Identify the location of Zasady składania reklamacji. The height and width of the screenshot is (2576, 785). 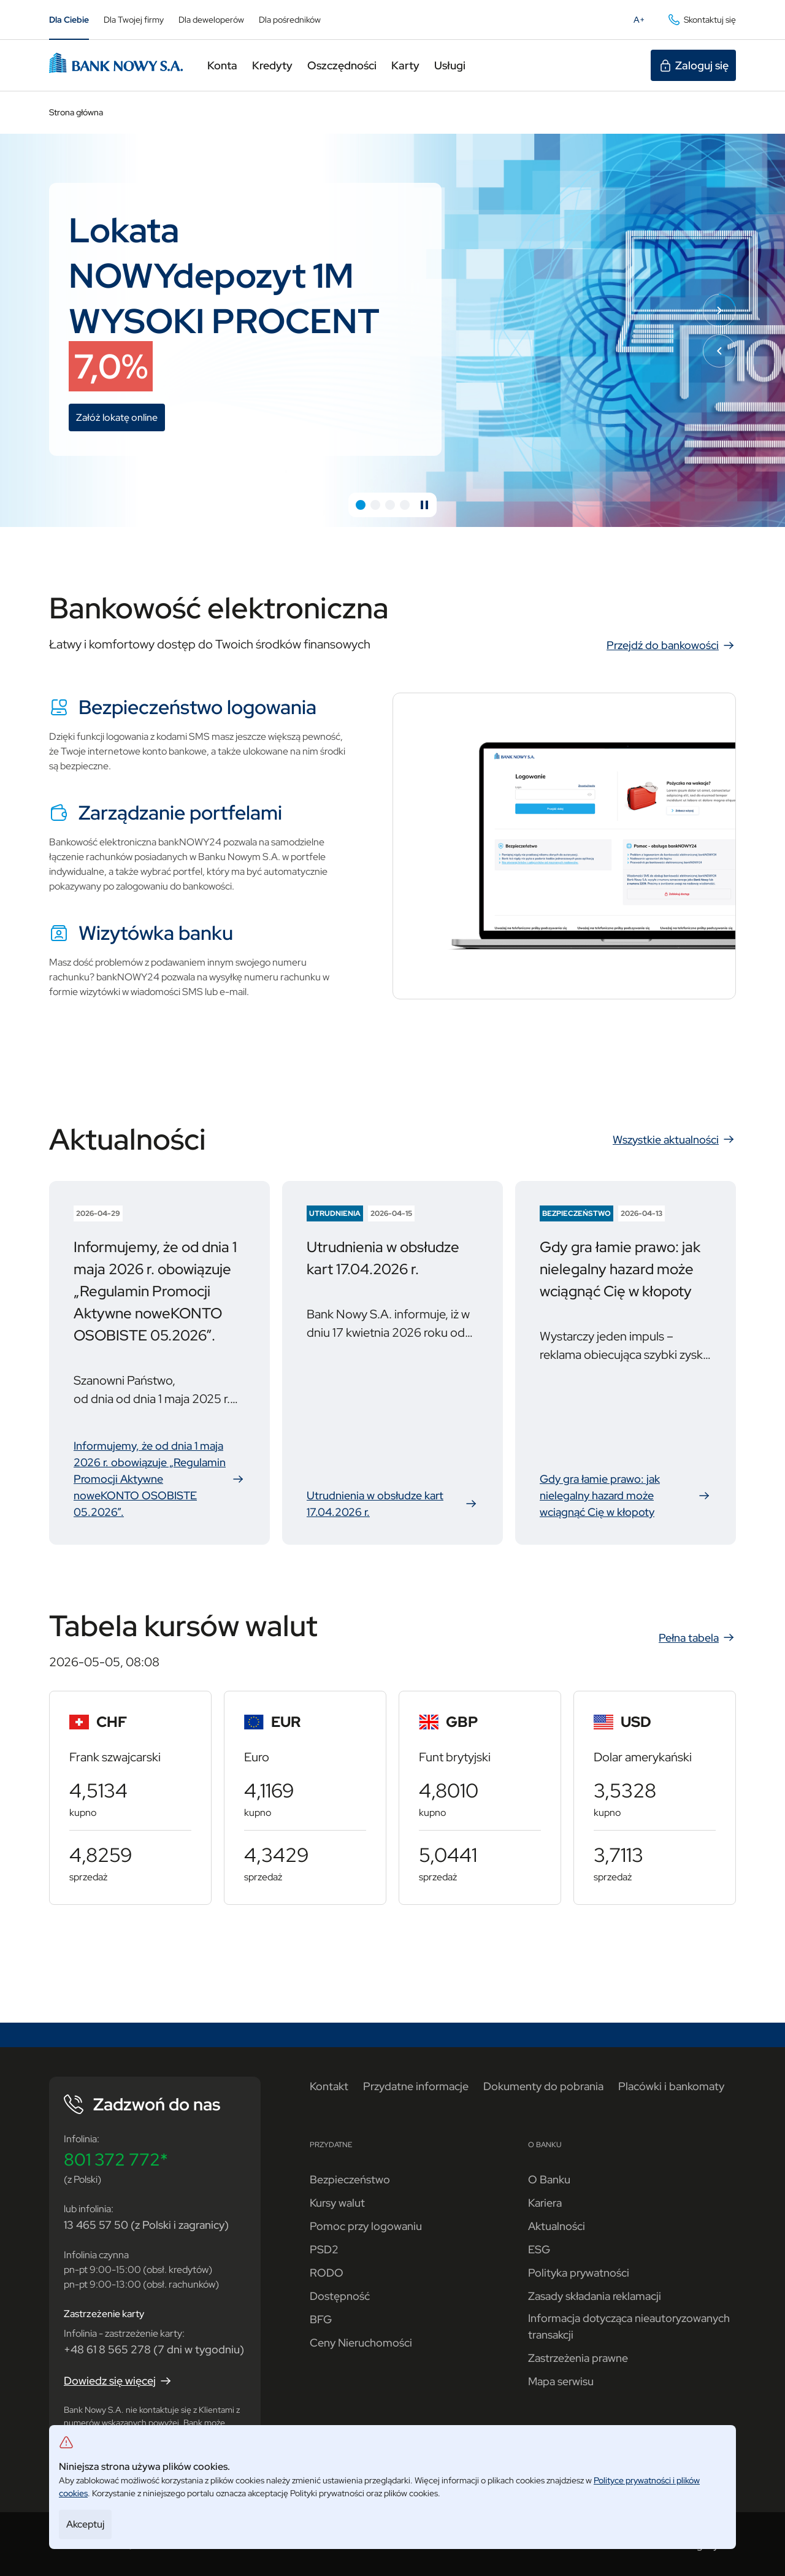
(594, 2296).